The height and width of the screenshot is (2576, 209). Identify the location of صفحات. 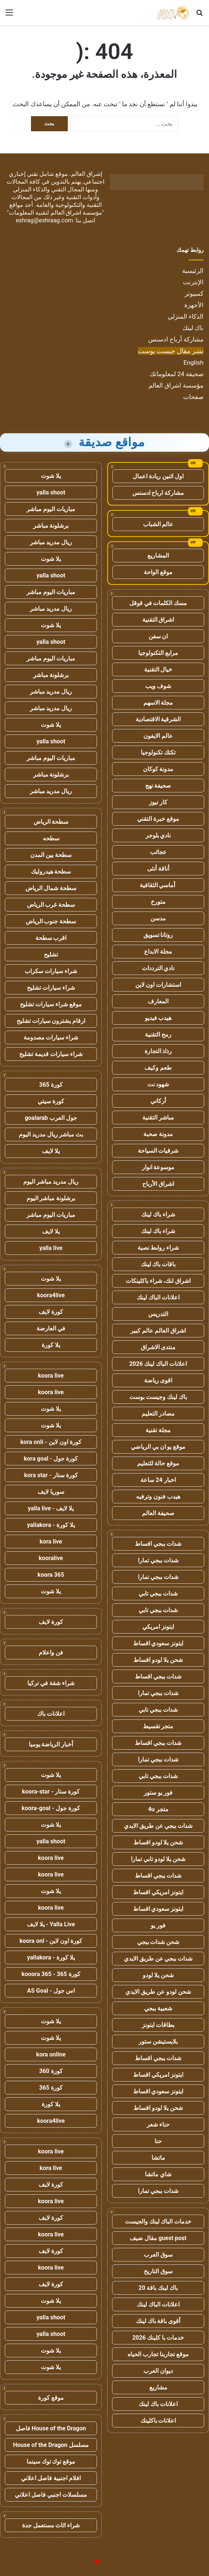
(193, 396).